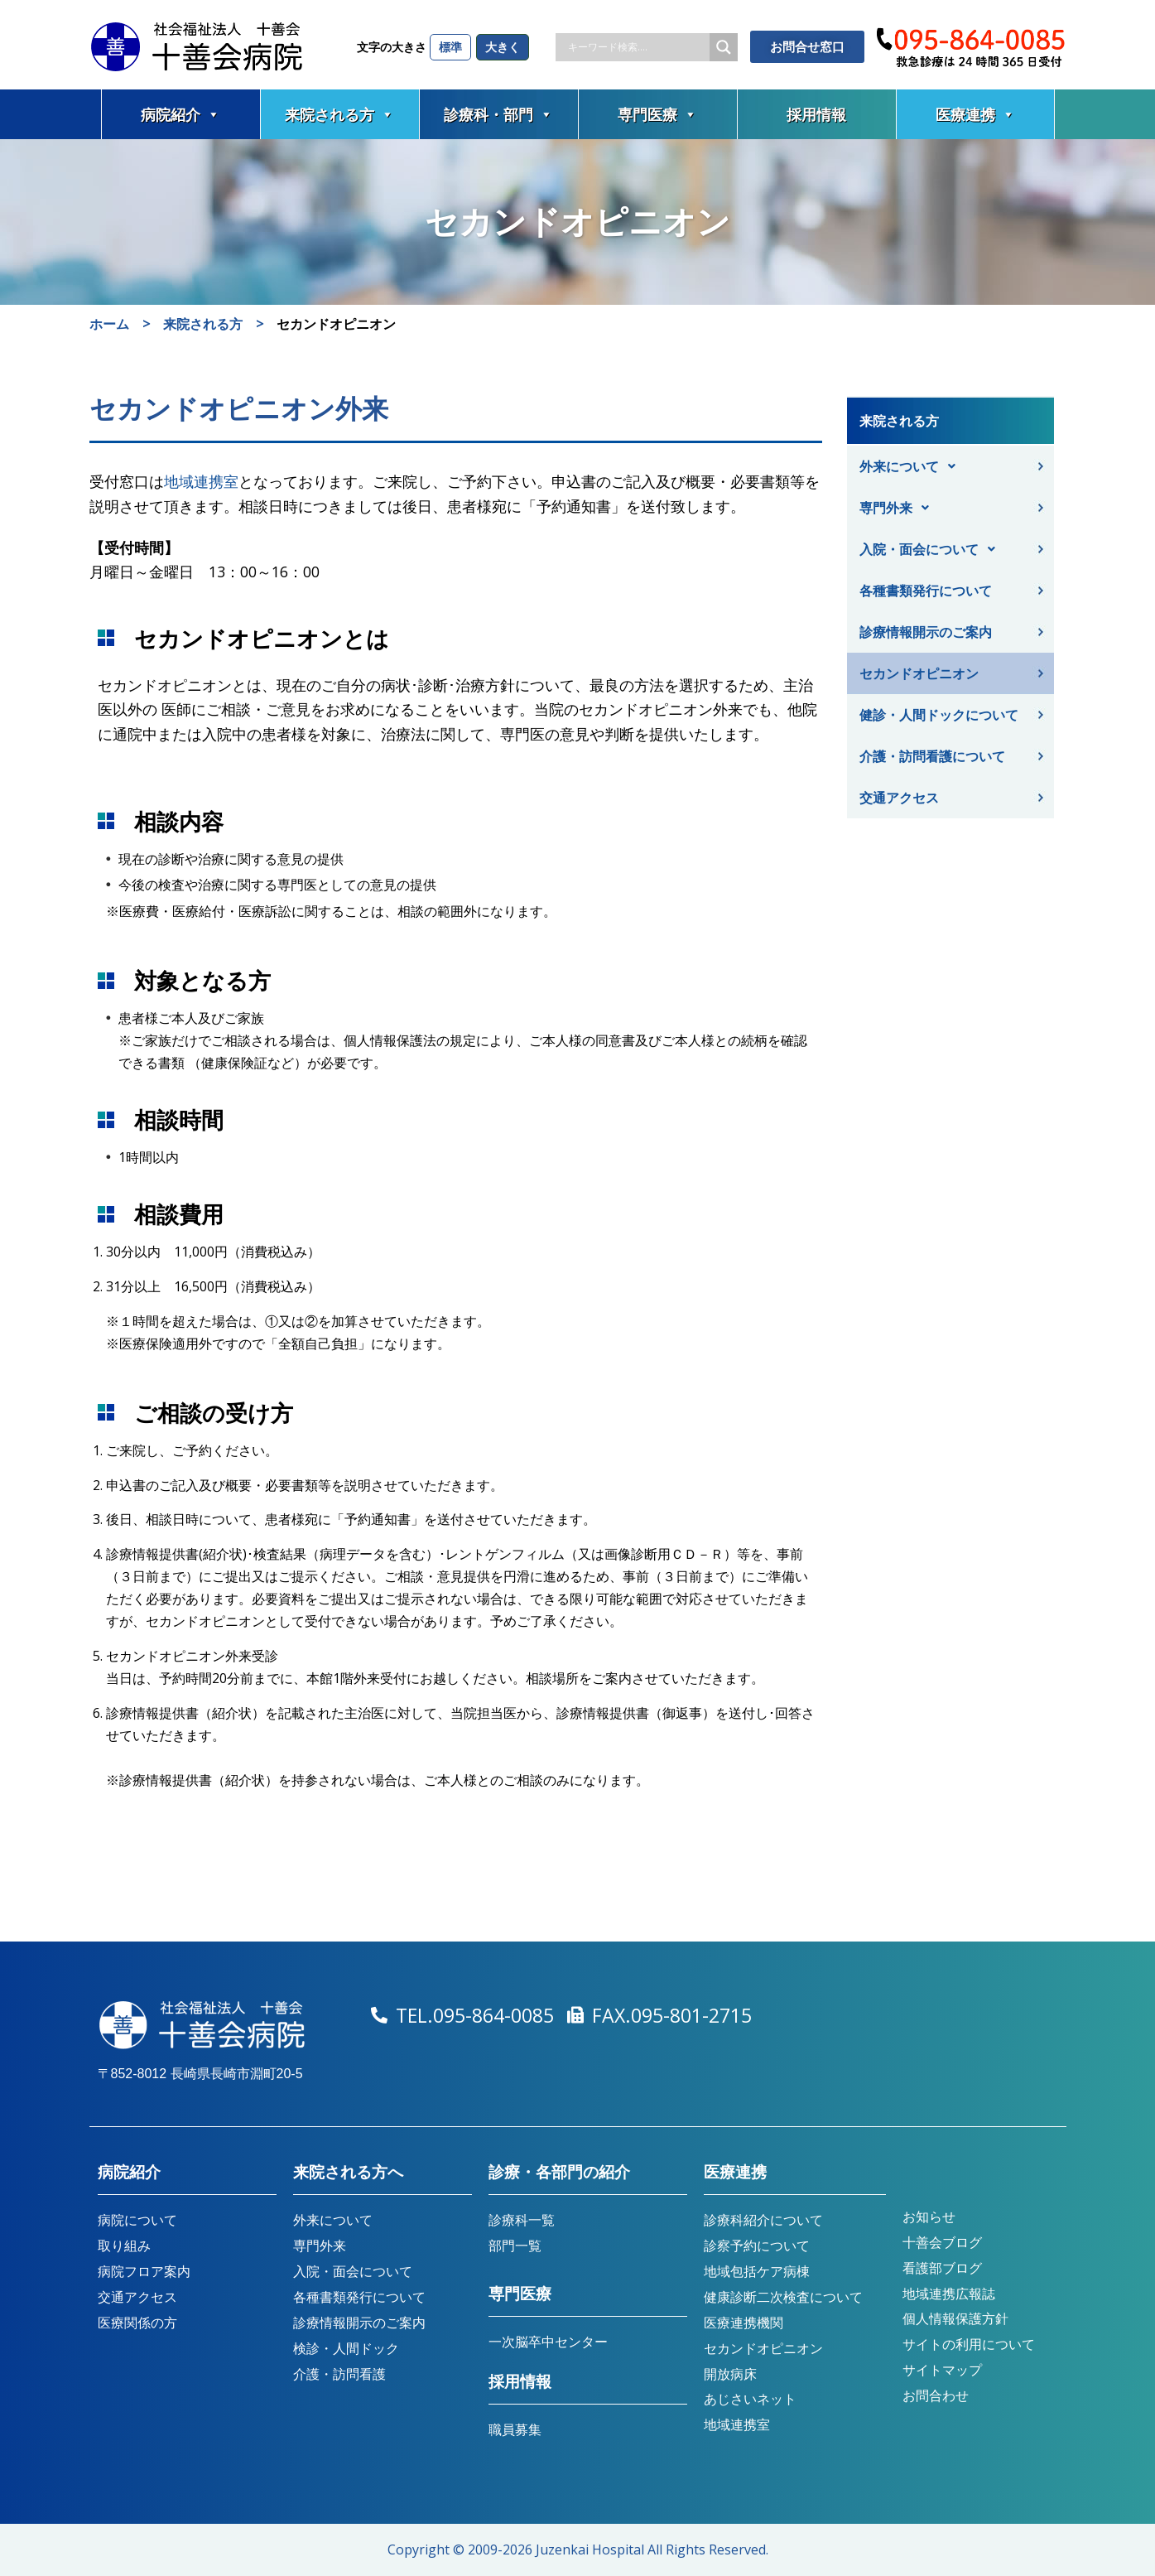 The height and width of the screenshot is (2576, 1155). What do you see at coordinates (559, 2172) in the screenshot?
I see `診療・各部門の紹介` at bounding box center [559, 2172].